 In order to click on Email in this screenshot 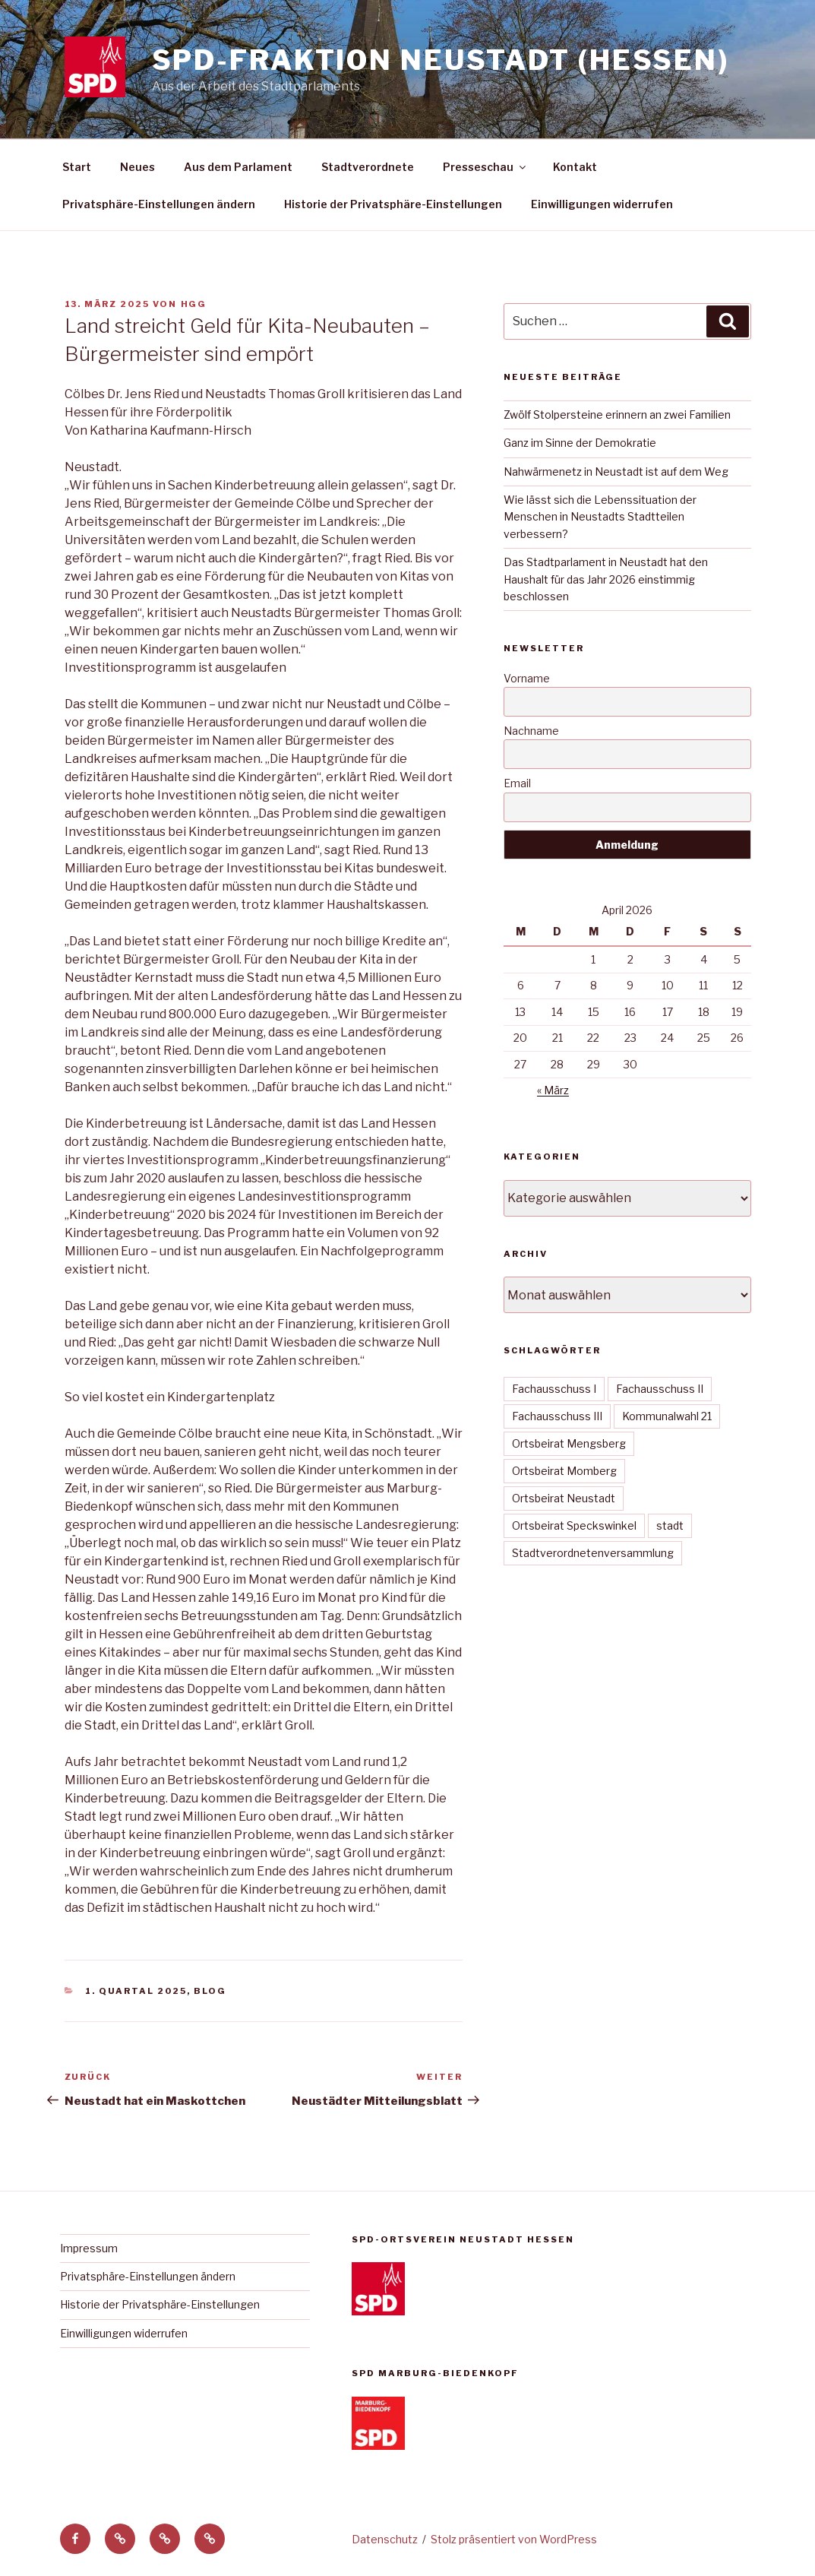, I will do `click(517, 783)`.